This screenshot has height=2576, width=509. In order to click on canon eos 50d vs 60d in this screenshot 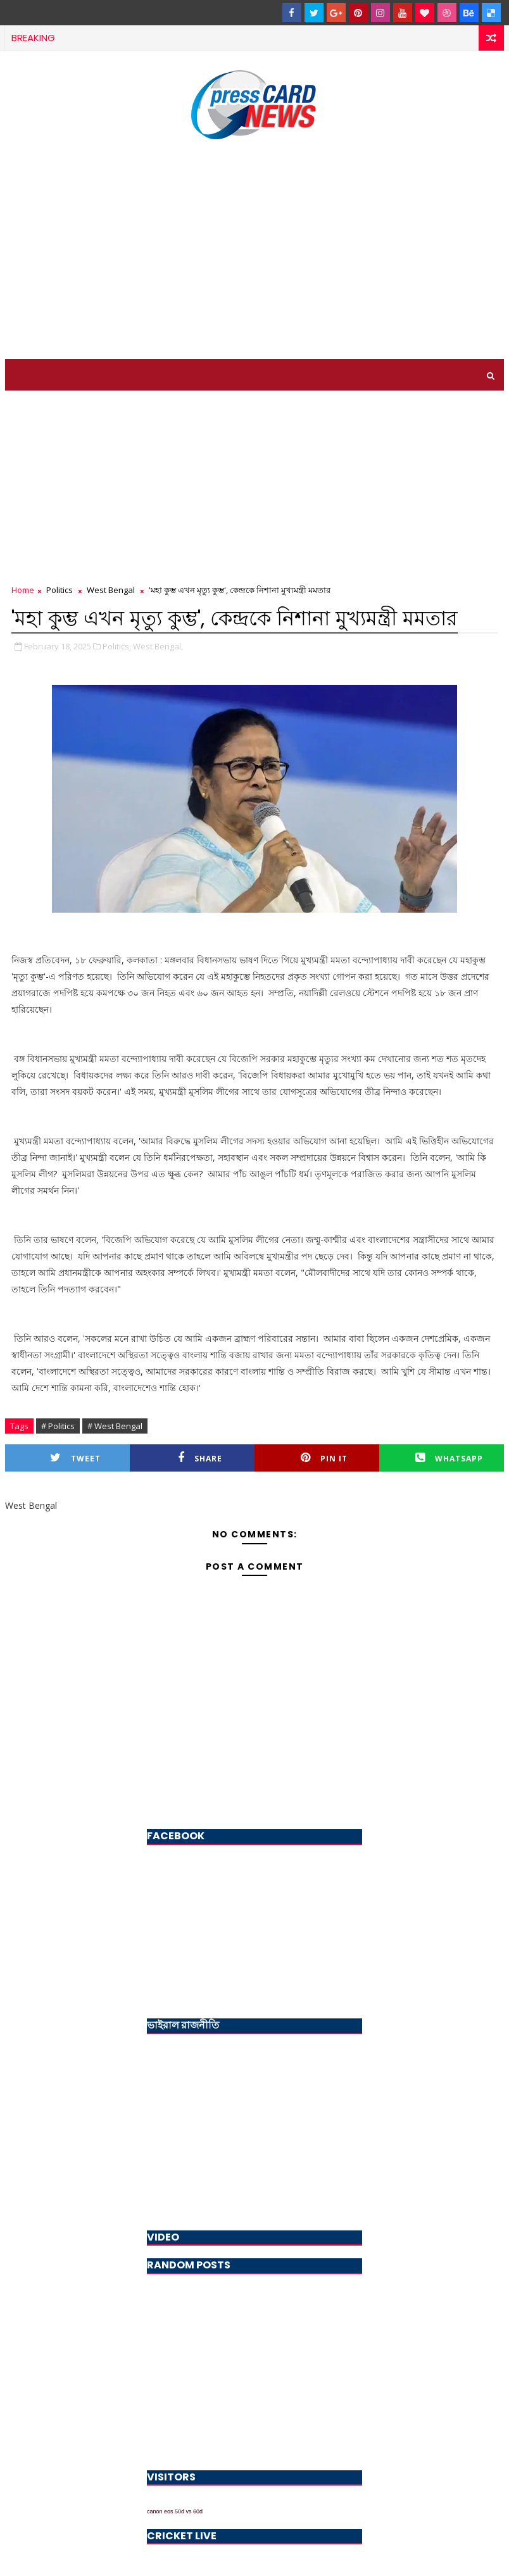, I will do `click(175, 2511)`.